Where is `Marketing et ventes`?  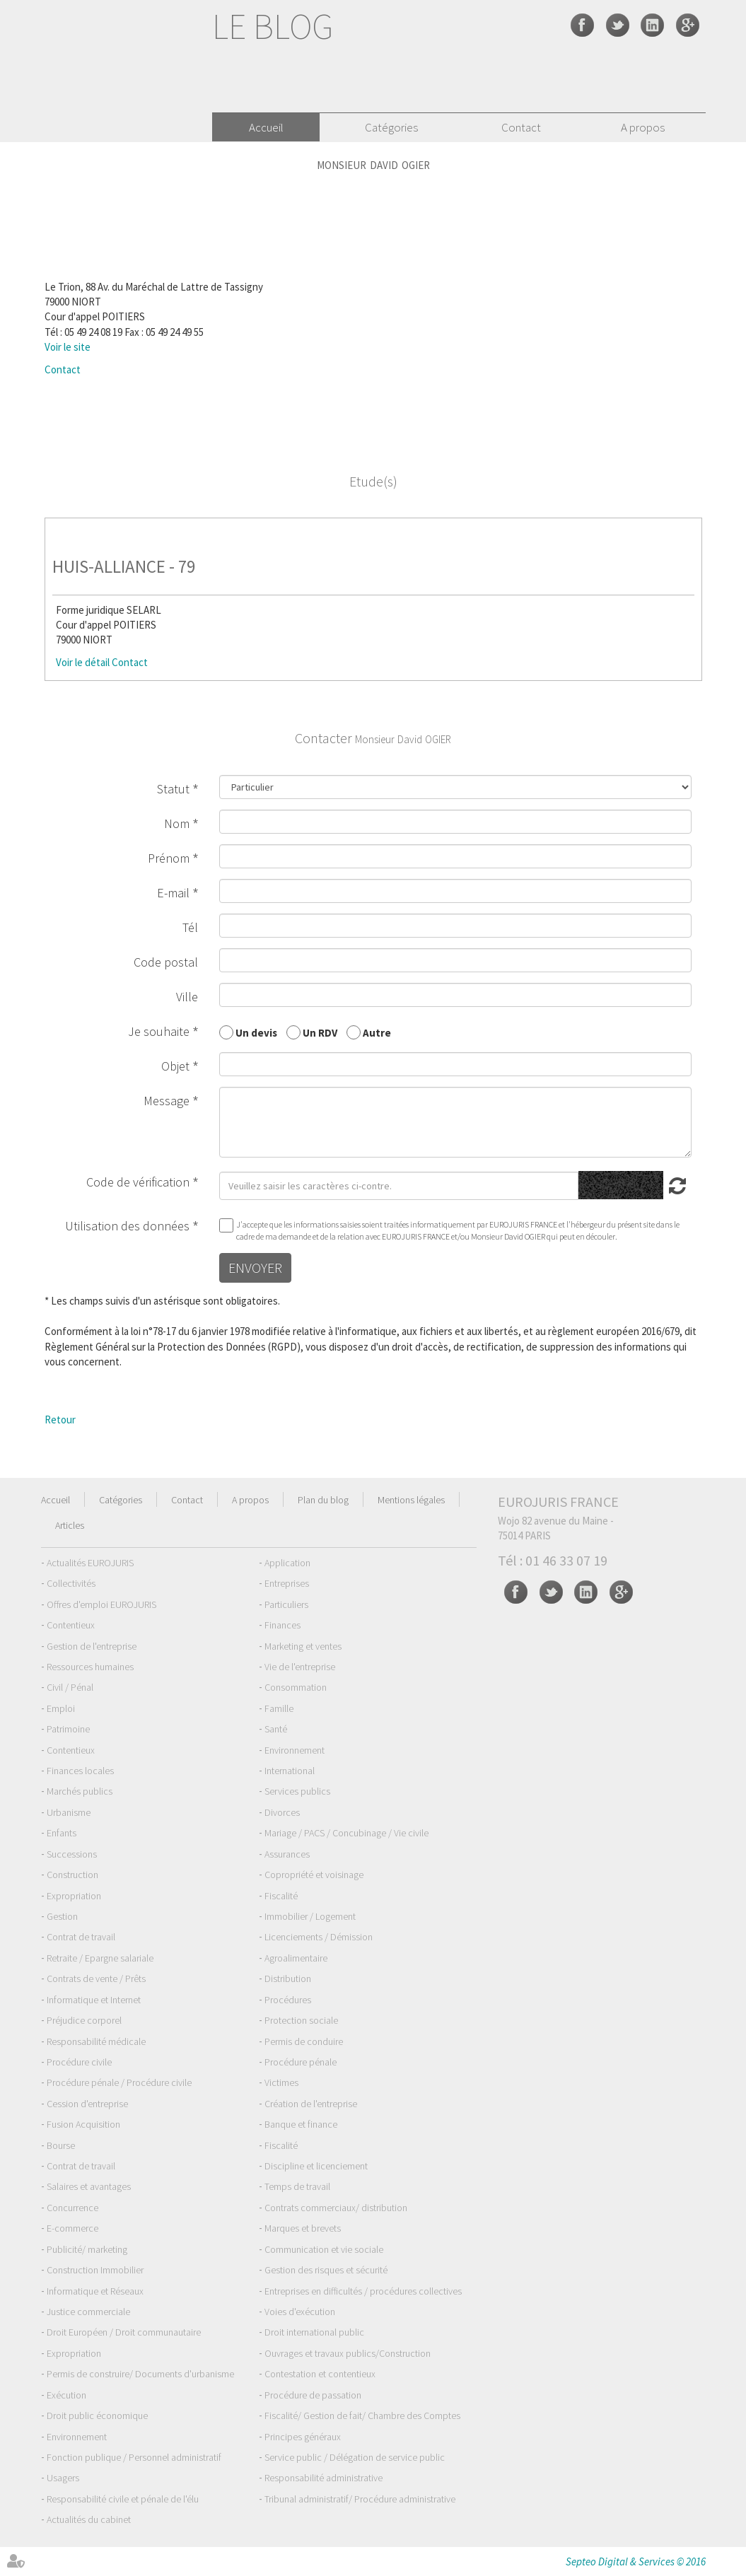 Marketing et ventes is located at coordinates (303, 1646).